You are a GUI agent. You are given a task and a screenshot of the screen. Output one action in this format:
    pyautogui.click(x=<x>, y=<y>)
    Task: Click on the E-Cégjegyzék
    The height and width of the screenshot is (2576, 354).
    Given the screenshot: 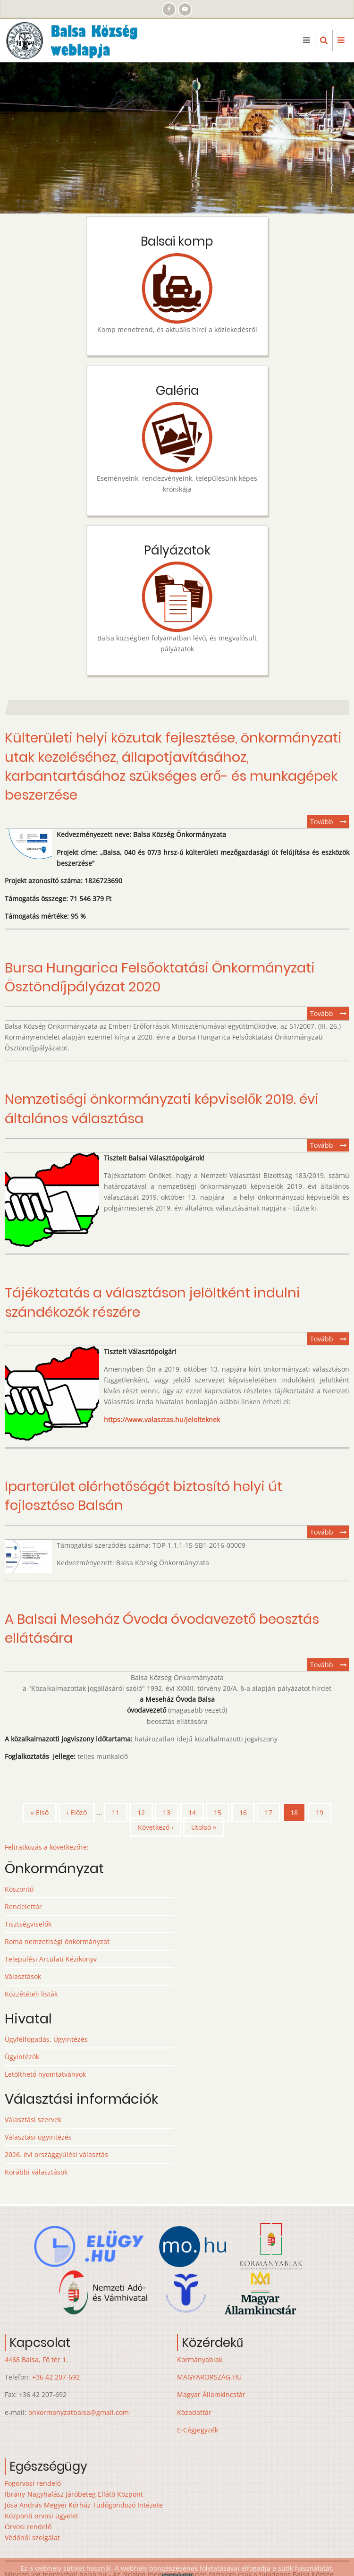 What is the action you would take?
    pyautogui.click(x=197, y=2429)
    